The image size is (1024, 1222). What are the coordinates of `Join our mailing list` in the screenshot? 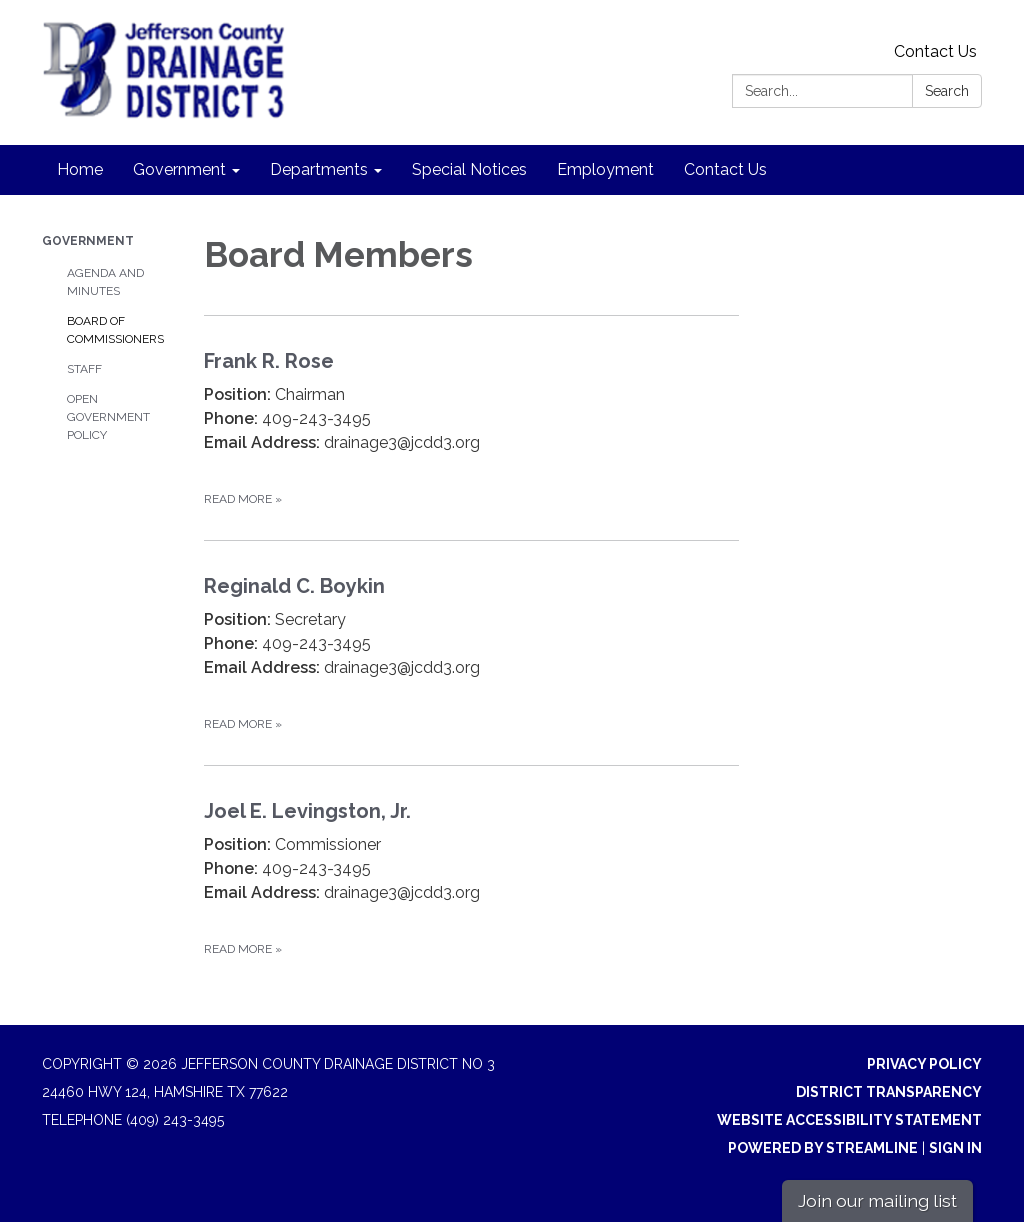 It's located at (877, 1200).